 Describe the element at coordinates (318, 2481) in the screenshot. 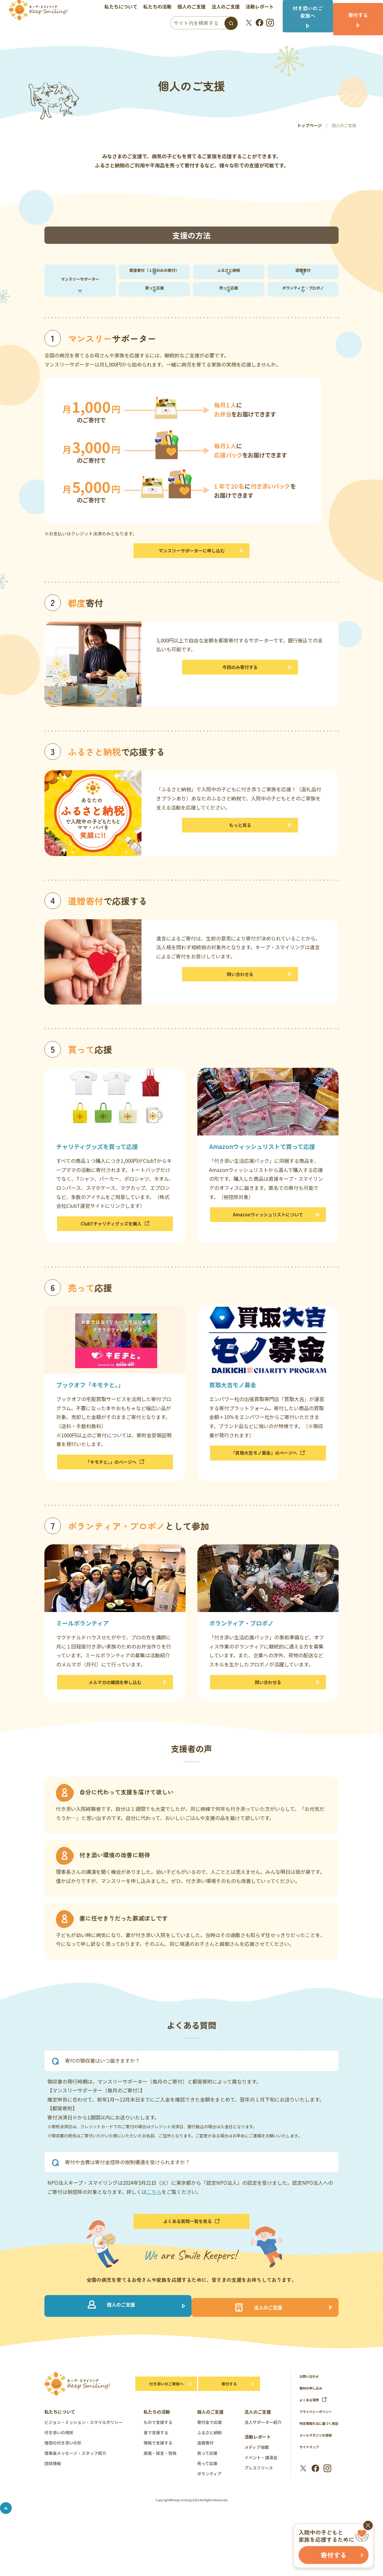

I see `メールマガジンの登録` at that location.